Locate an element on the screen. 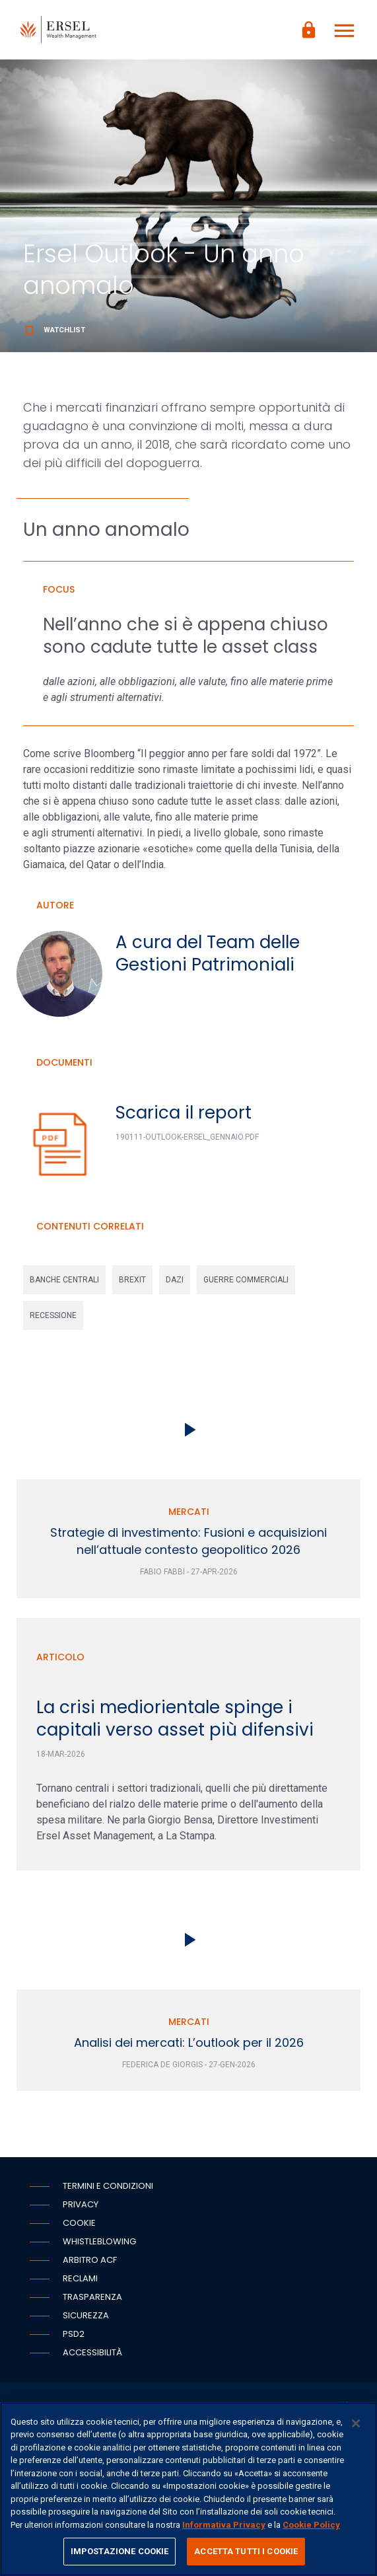  PSD2 is located at coordinates (74, 2334).